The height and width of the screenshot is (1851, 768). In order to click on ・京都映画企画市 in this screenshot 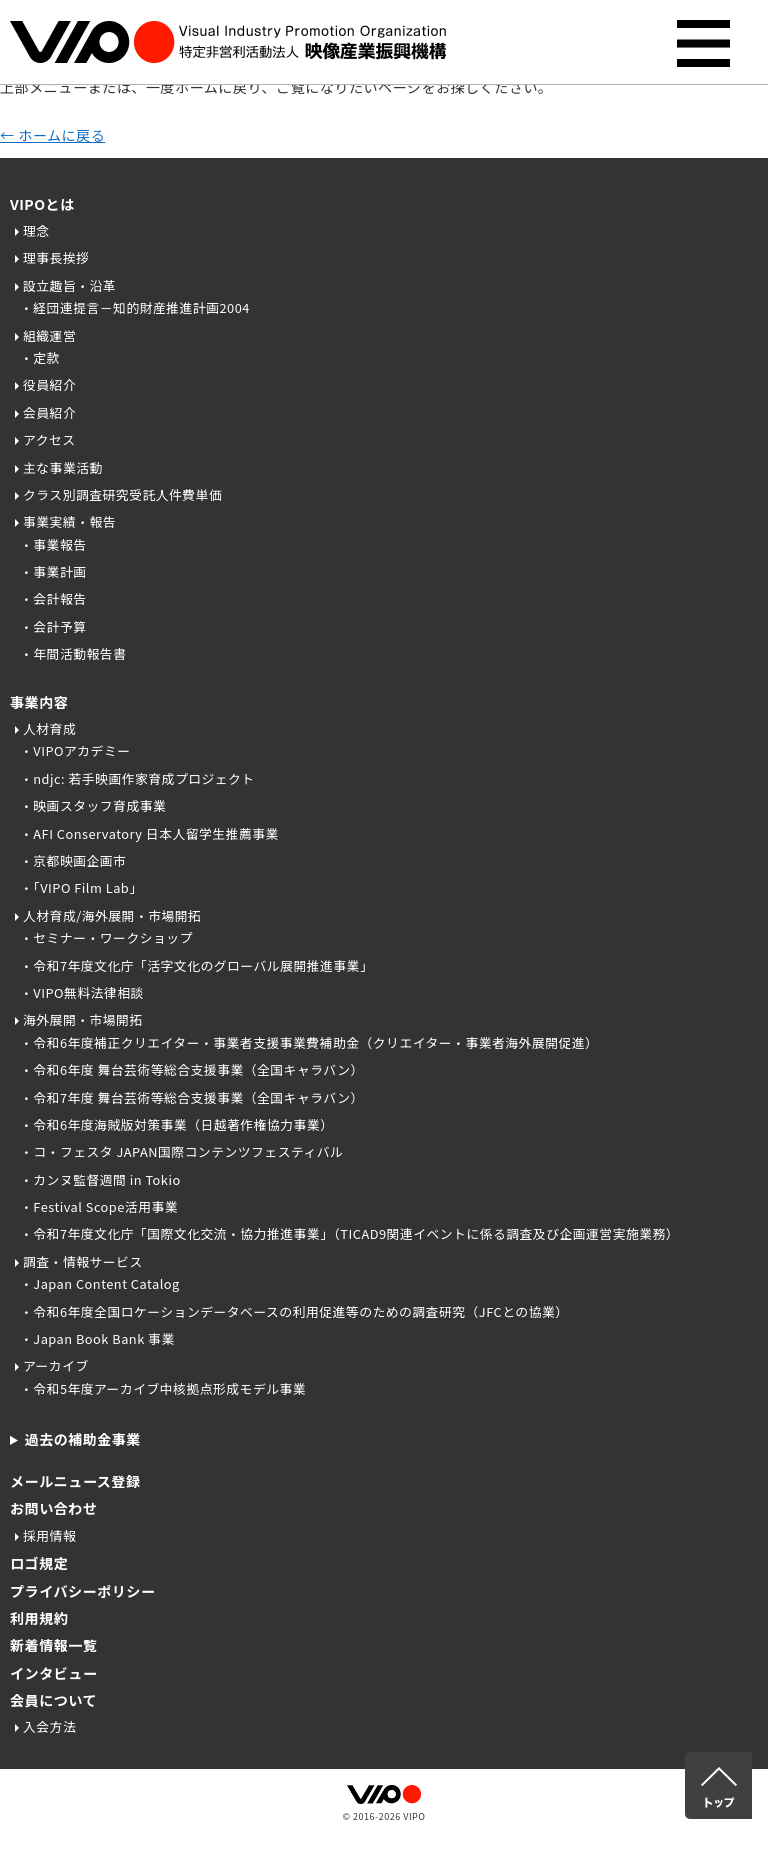, I will do `click(73, 860)`.